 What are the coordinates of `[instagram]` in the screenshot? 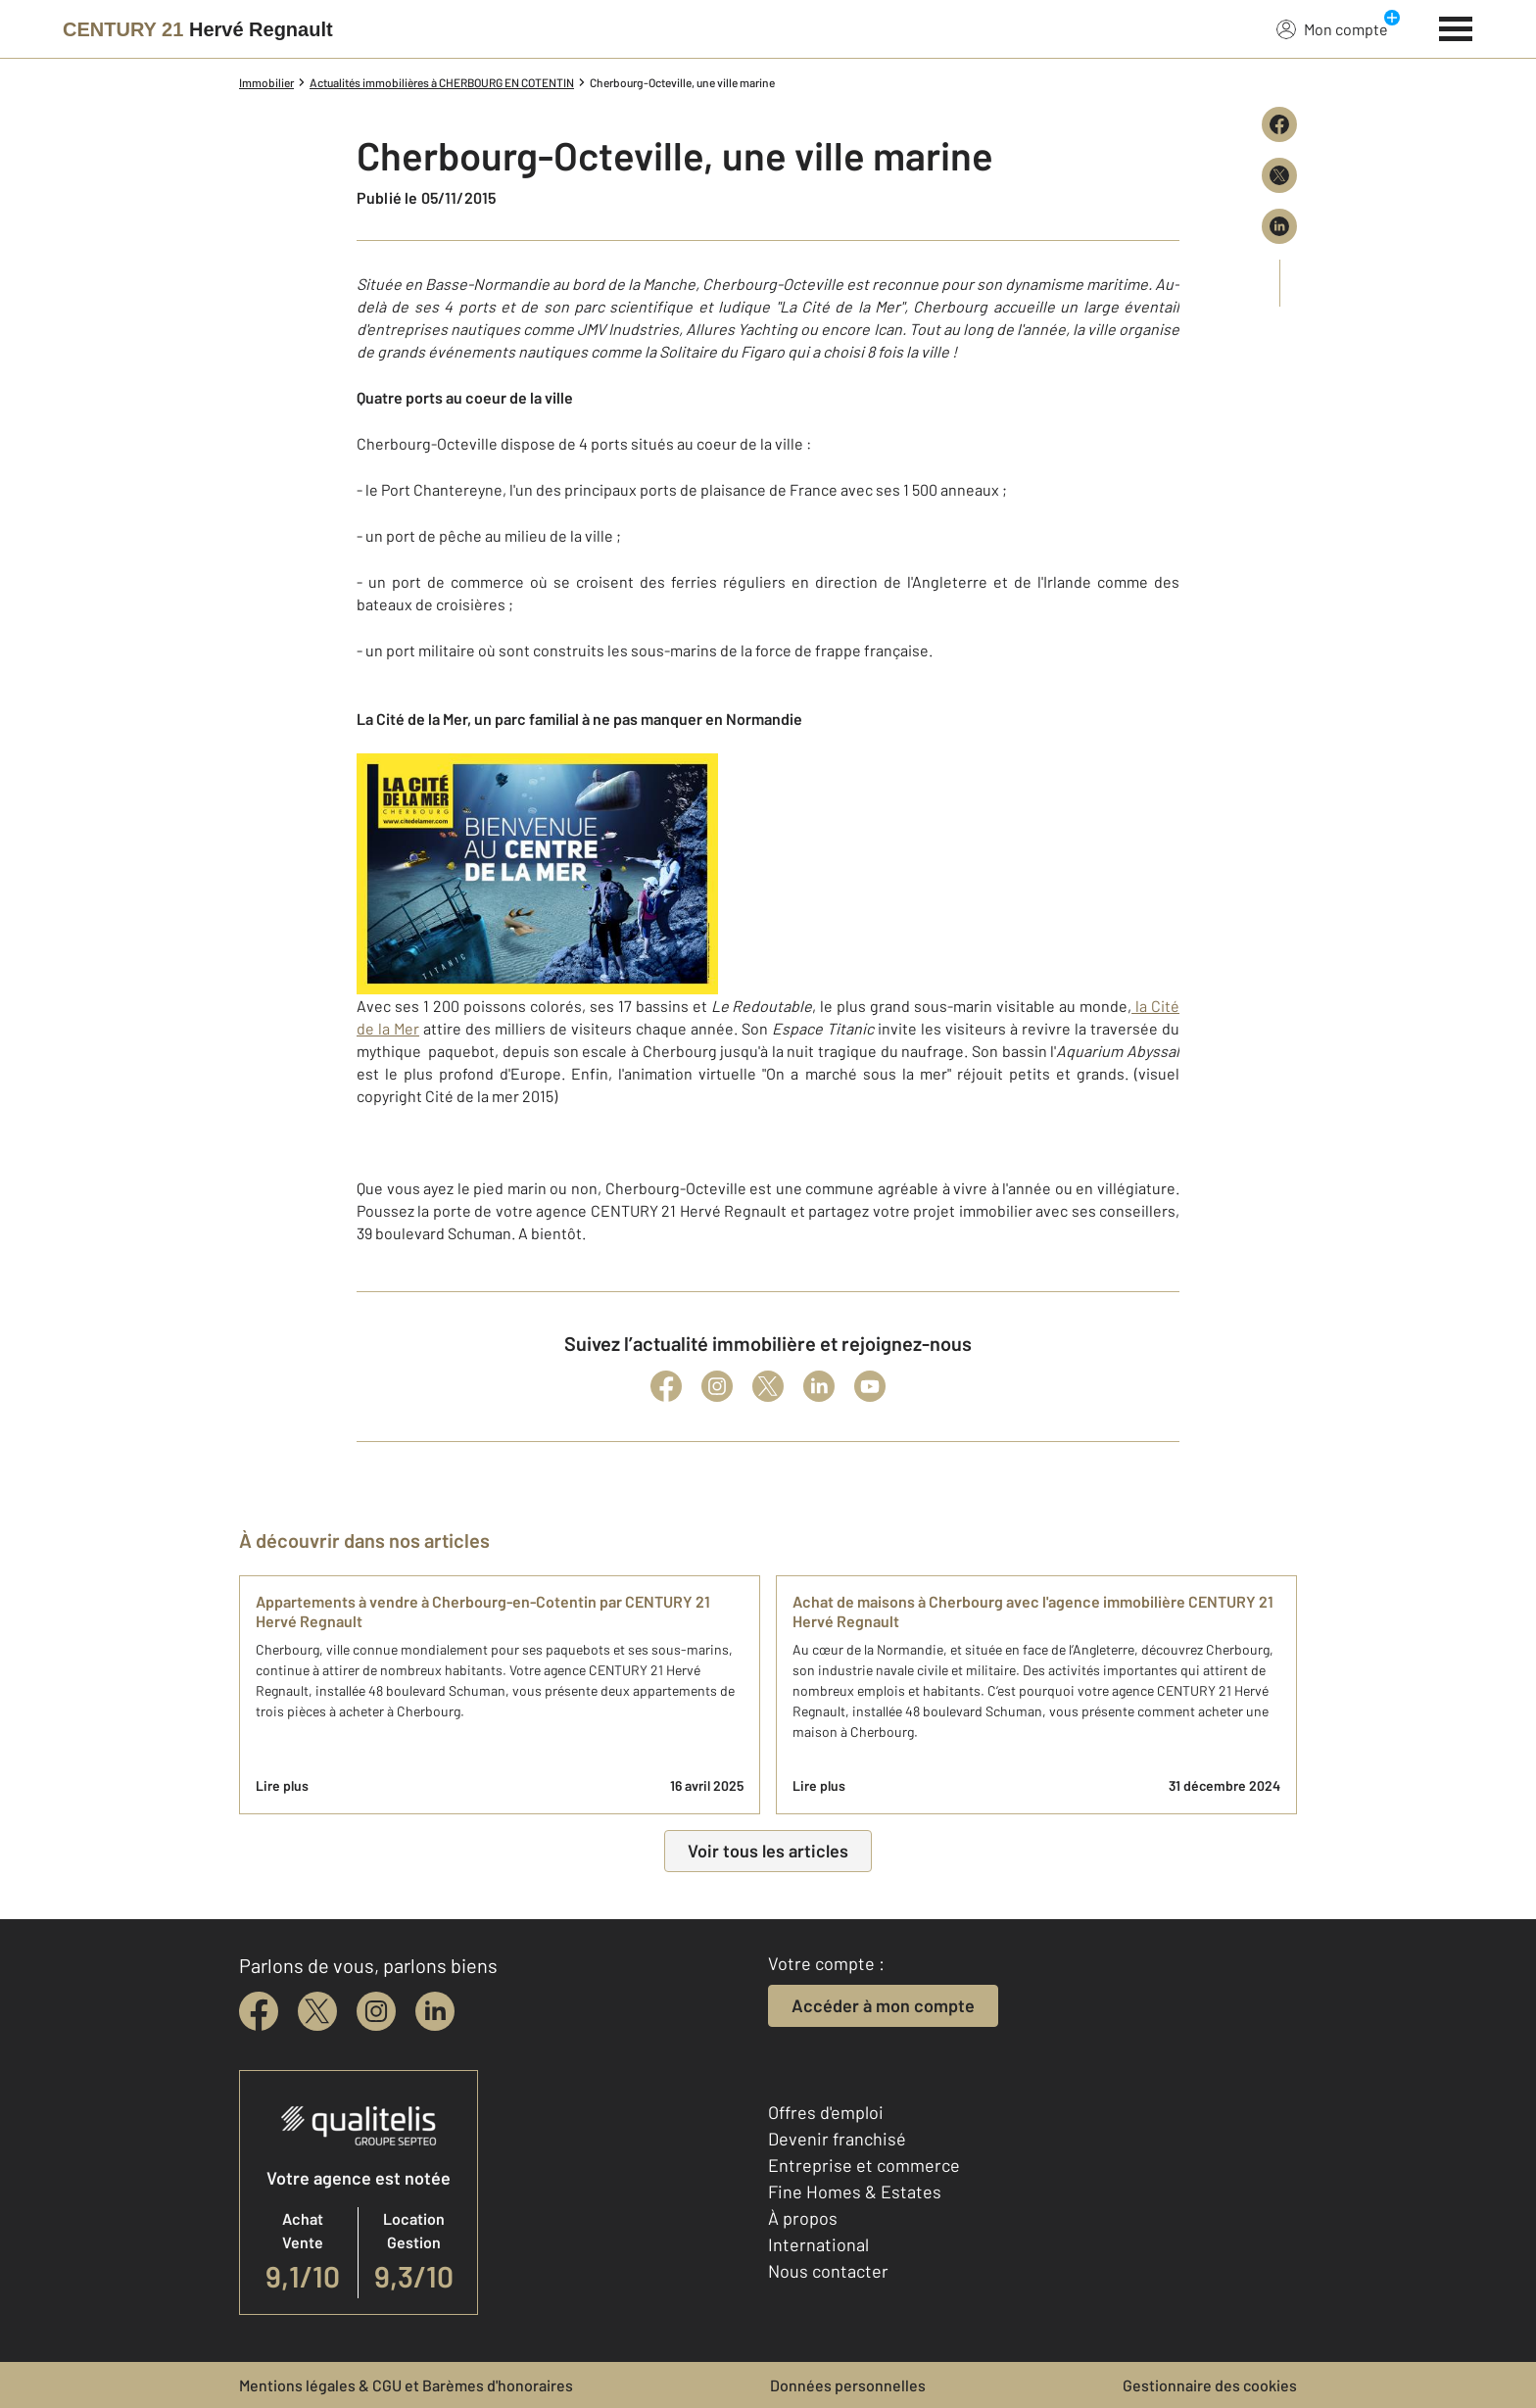 It's located at (376, 2011).